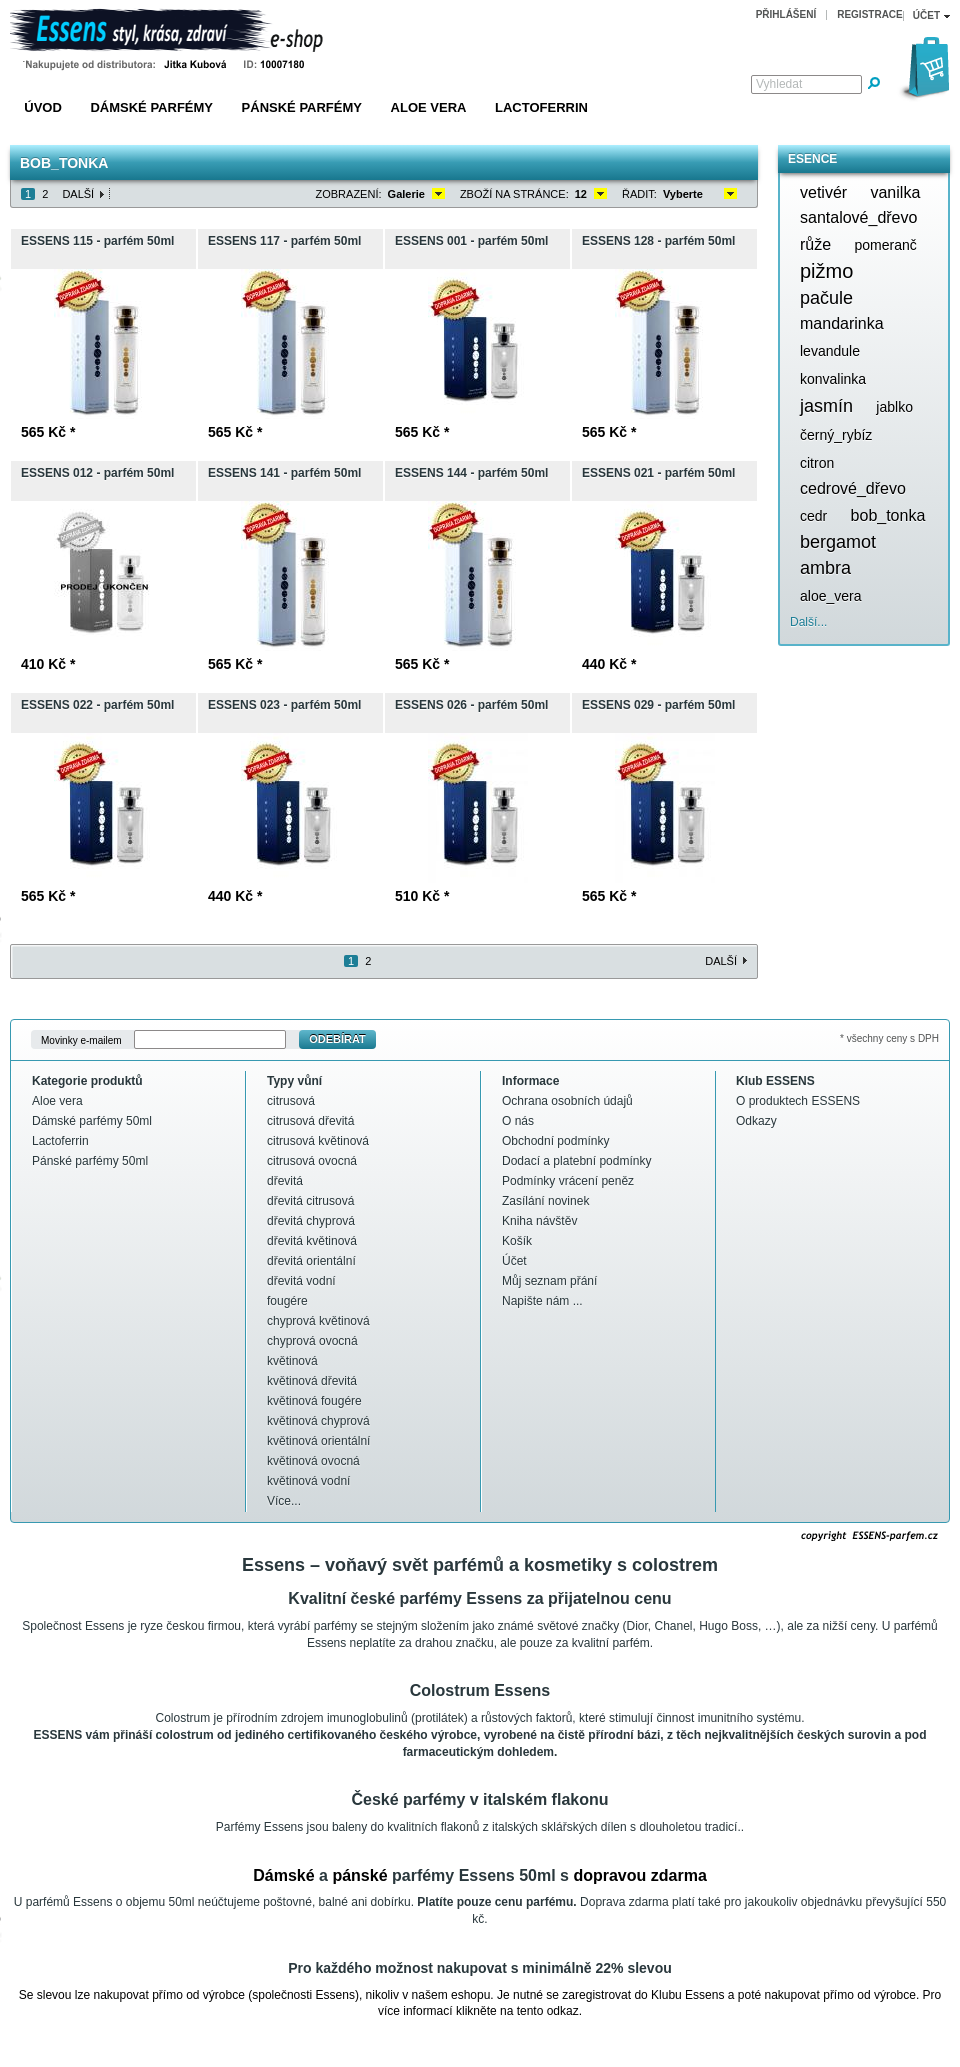  Describe the element at coordinates (567, 1101) in the screenshot. I see `Ochrana osobních údajů` at that location.